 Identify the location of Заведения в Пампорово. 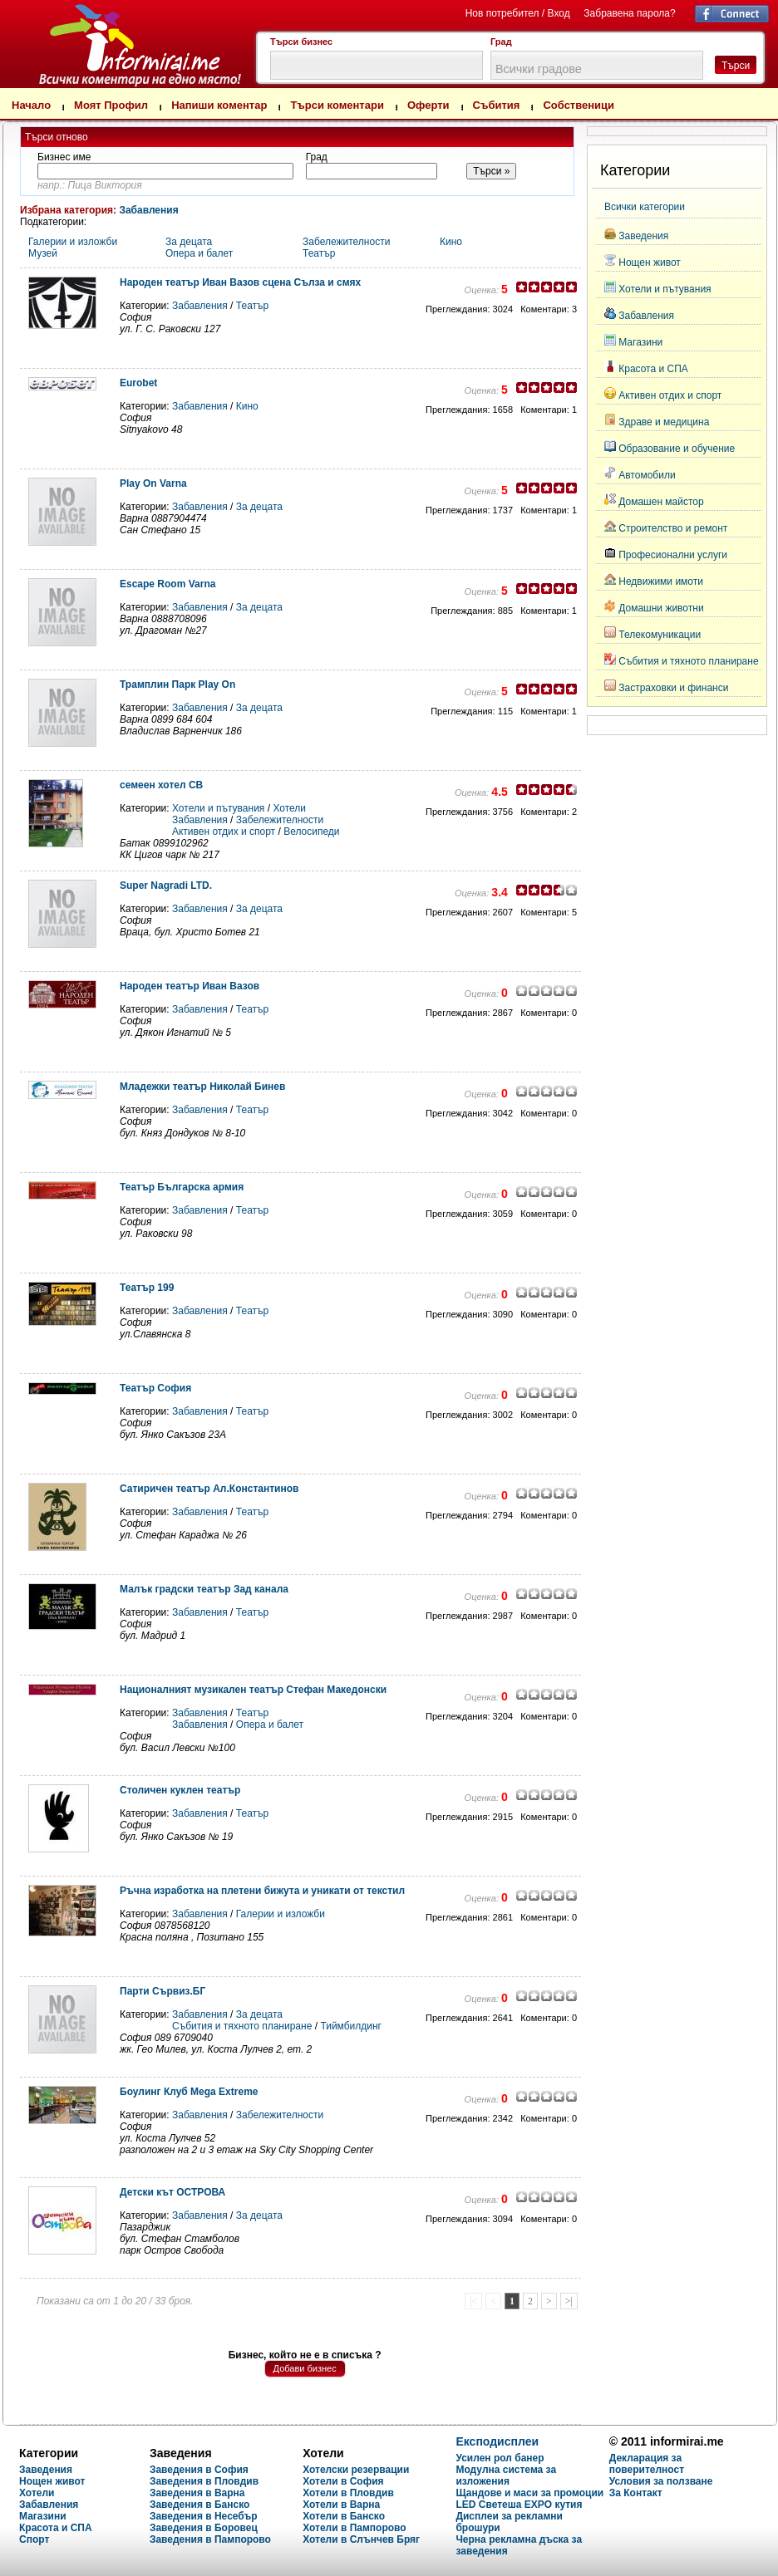
(210, 2539).